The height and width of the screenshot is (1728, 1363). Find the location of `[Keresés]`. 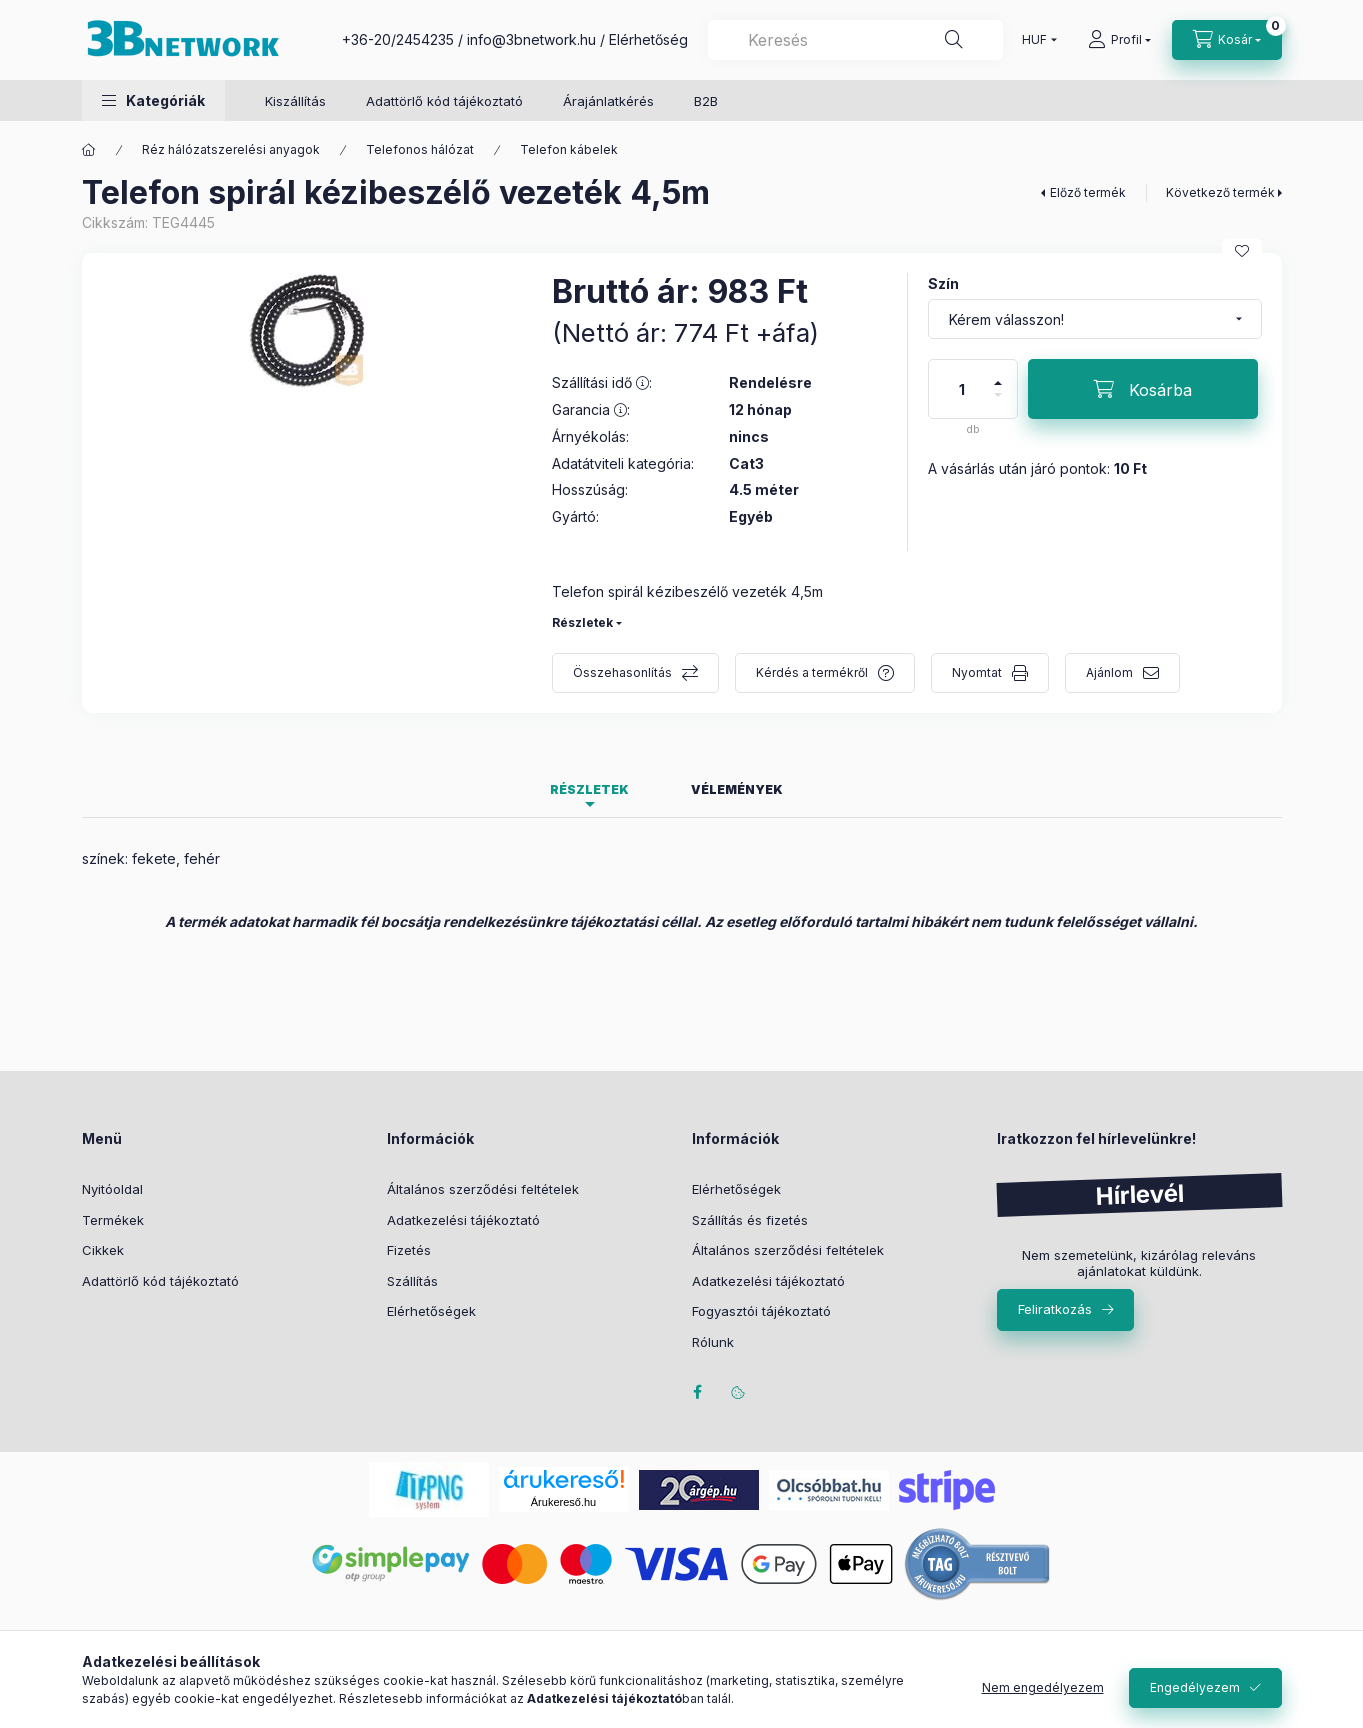

[Keresés] is located at coordinates (954, 40).